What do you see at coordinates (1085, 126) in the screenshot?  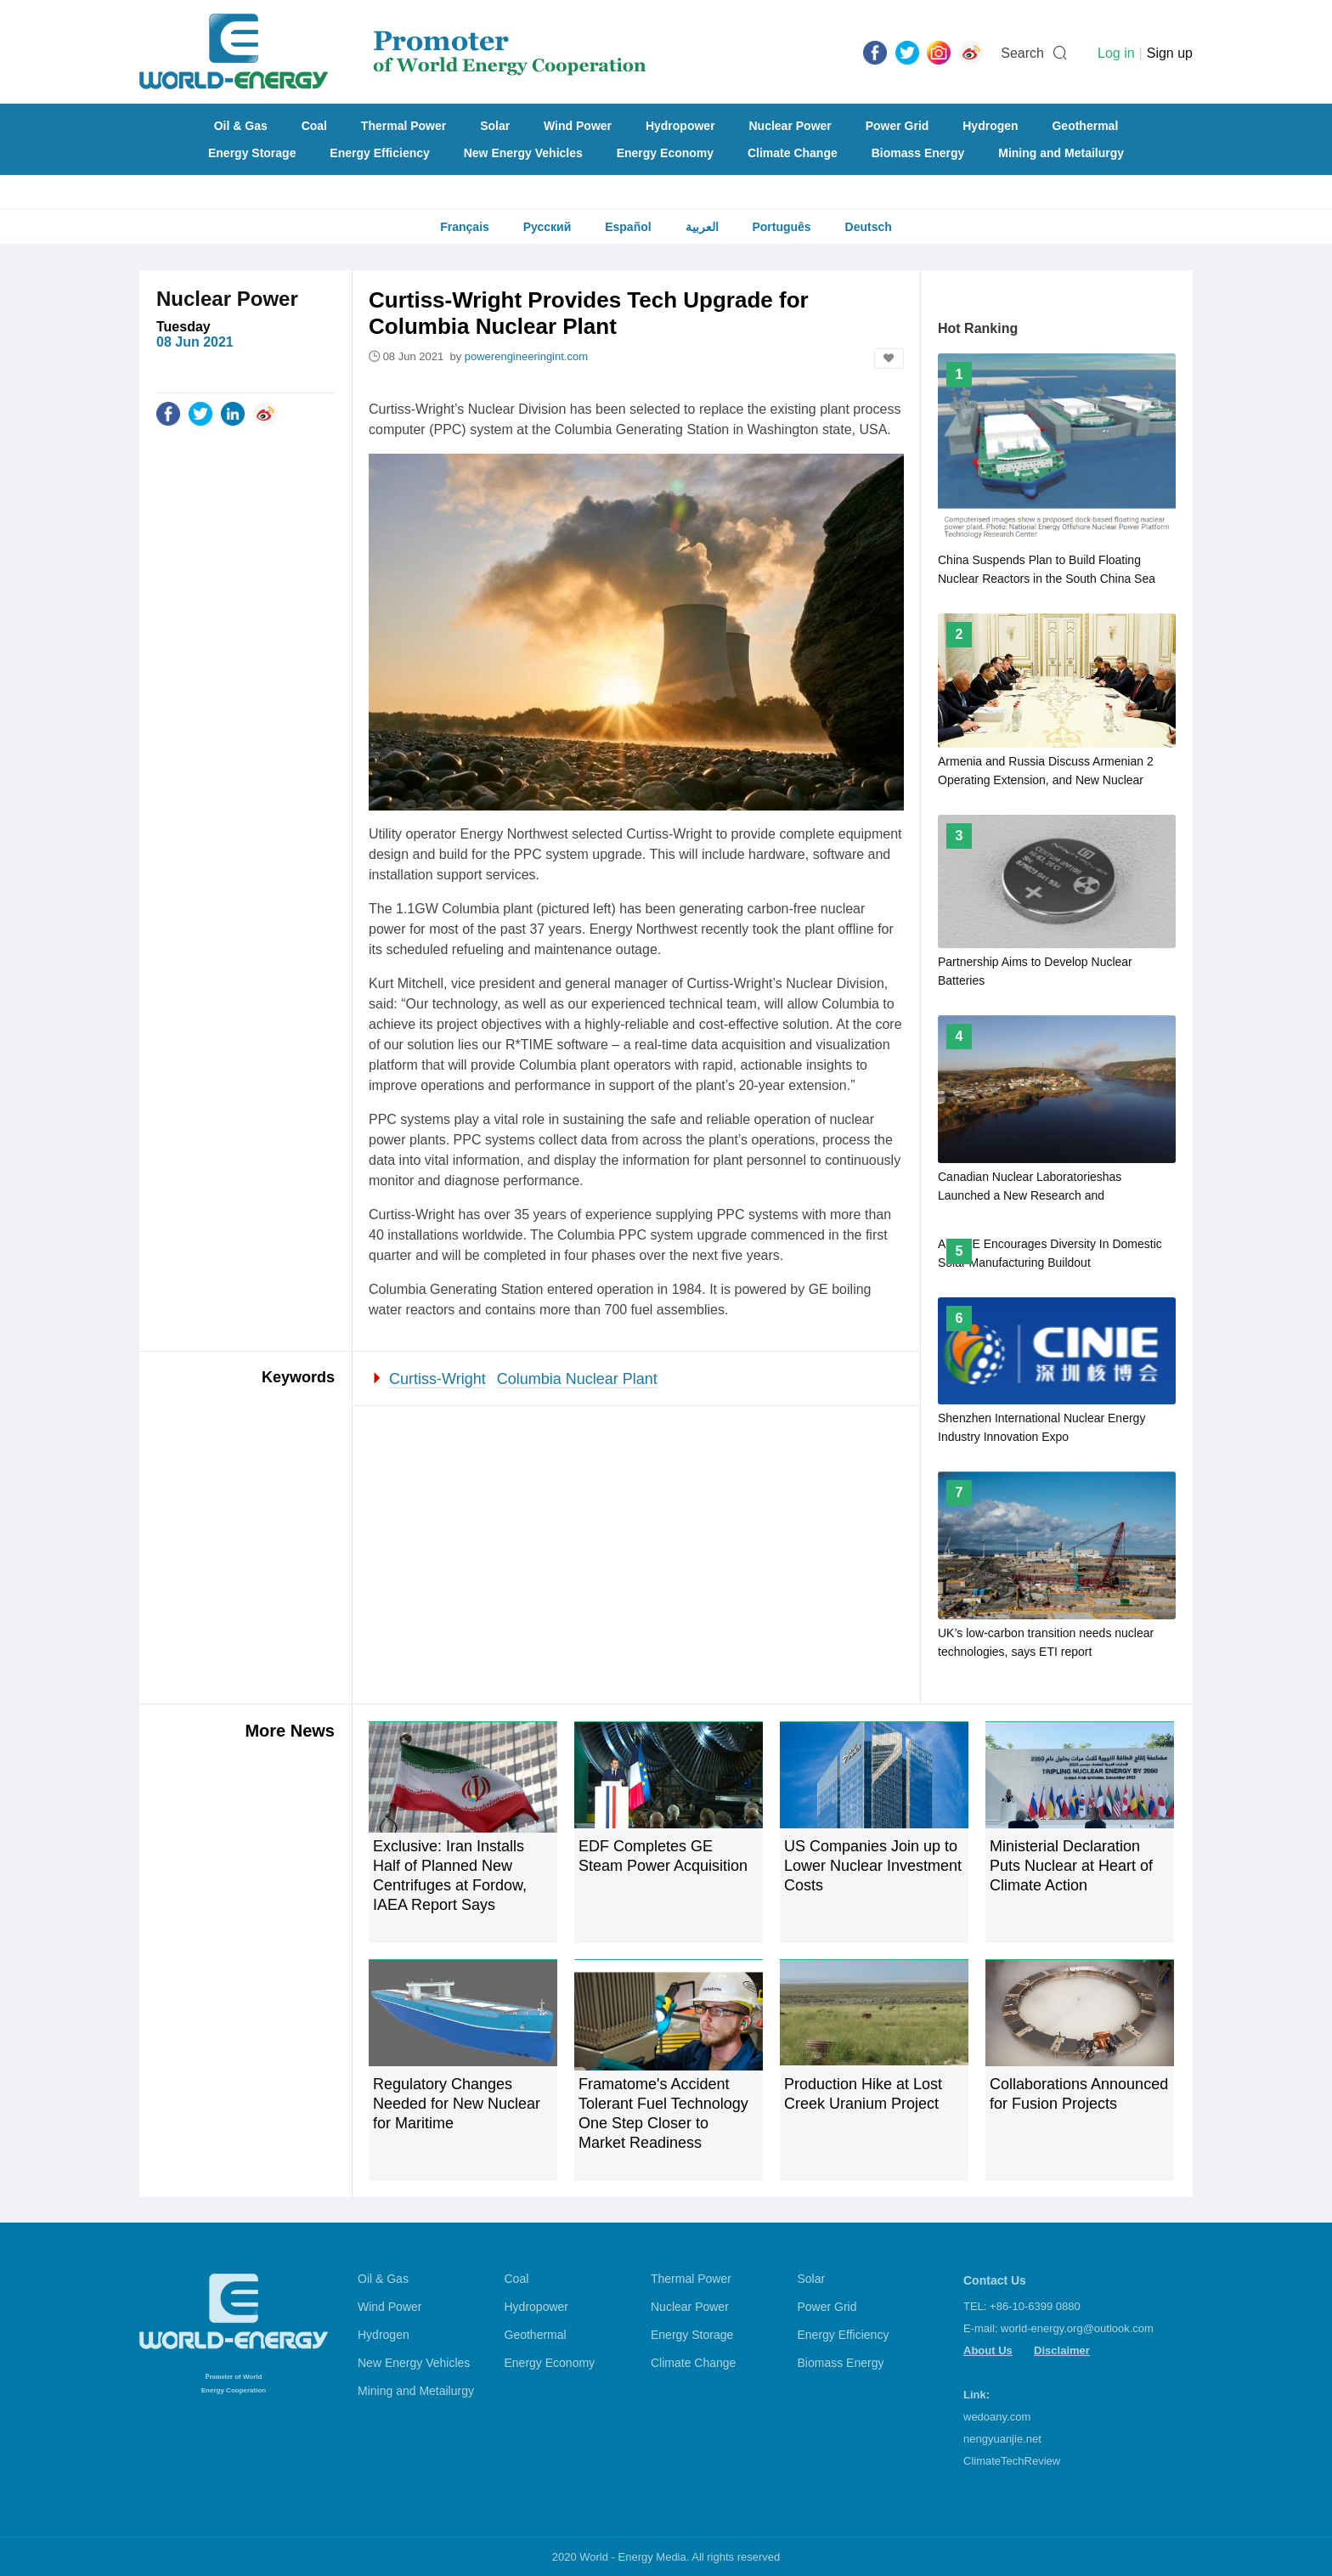 I see `Geothermal` at bounding box center [1085, 126].